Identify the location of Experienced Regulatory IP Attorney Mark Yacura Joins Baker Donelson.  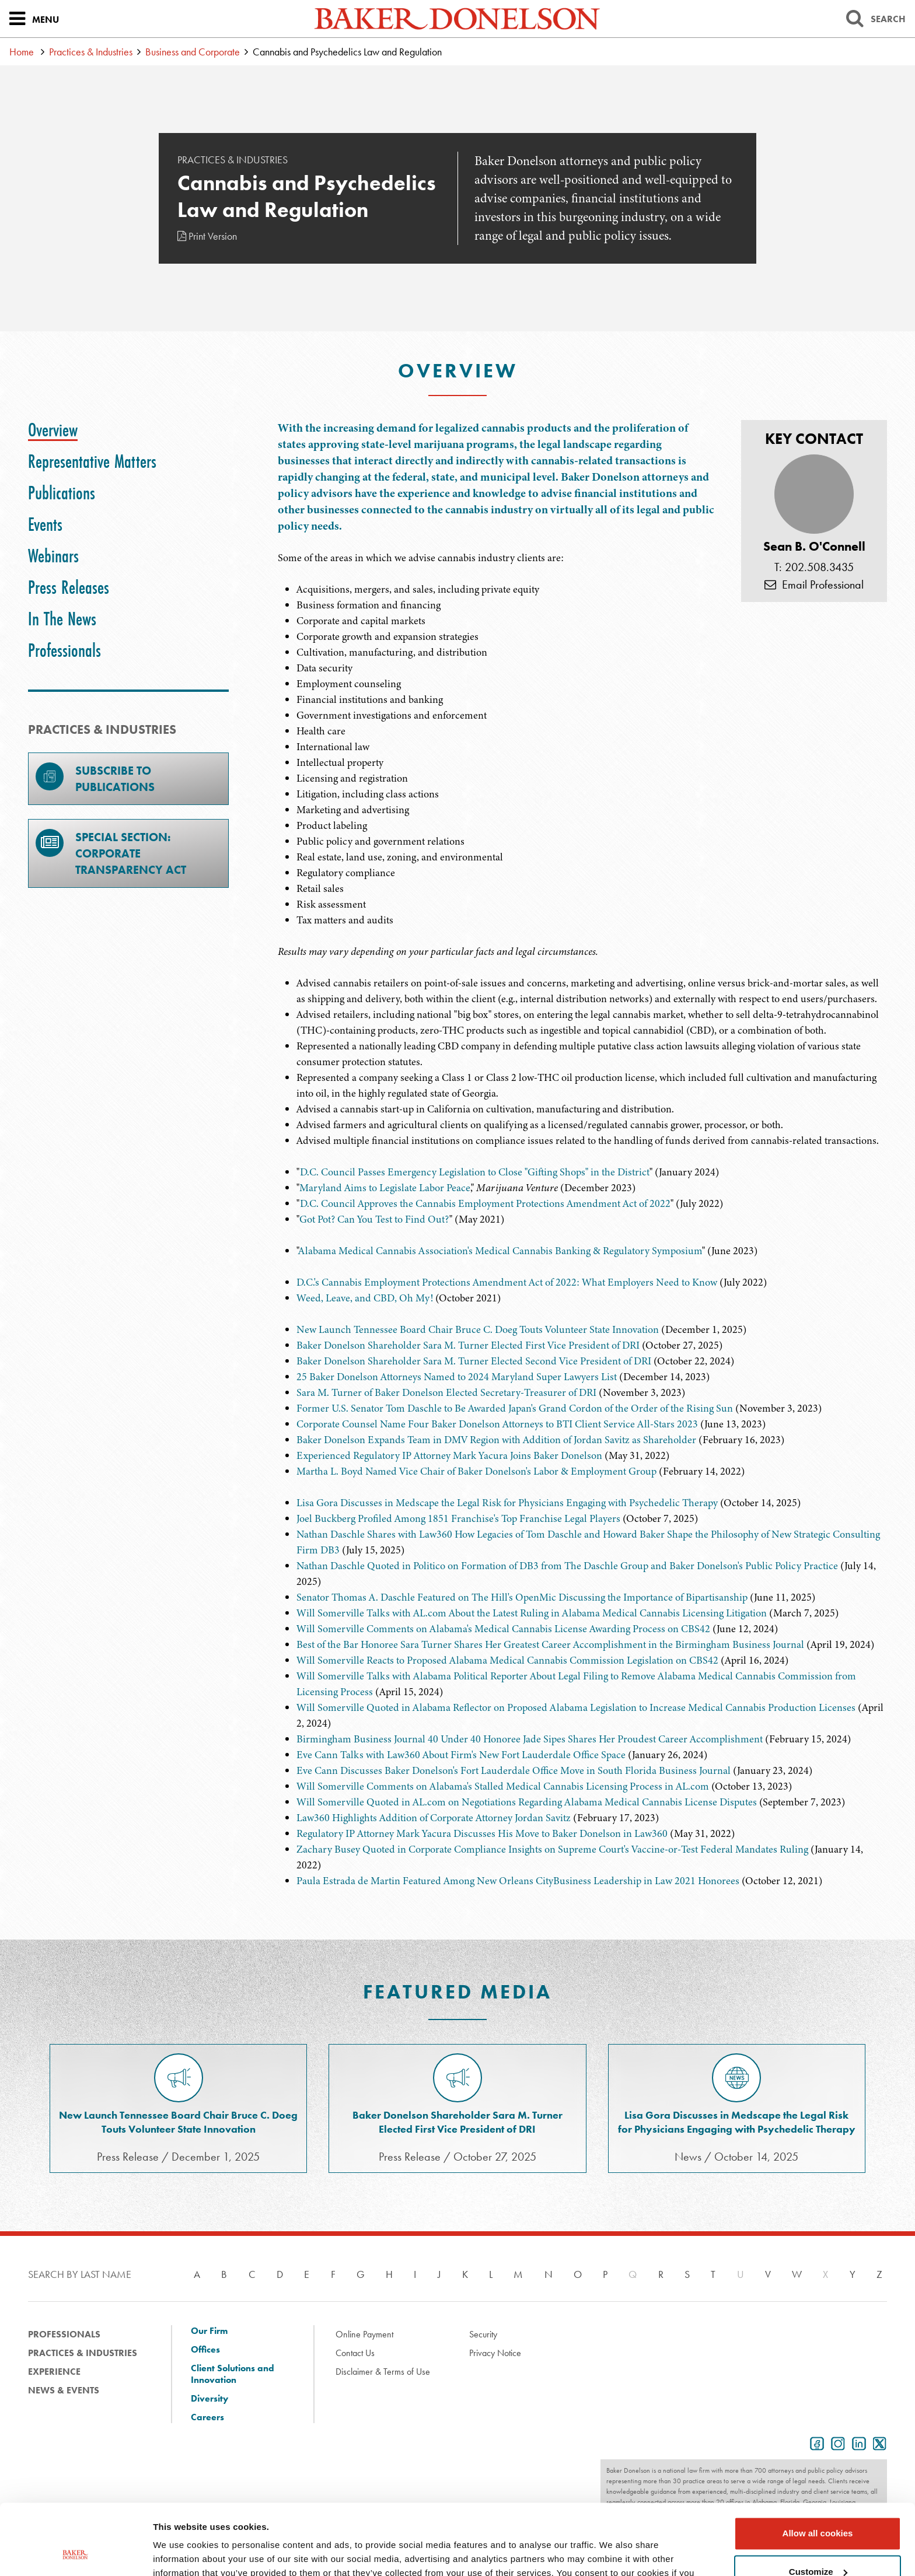
(449, 1455).